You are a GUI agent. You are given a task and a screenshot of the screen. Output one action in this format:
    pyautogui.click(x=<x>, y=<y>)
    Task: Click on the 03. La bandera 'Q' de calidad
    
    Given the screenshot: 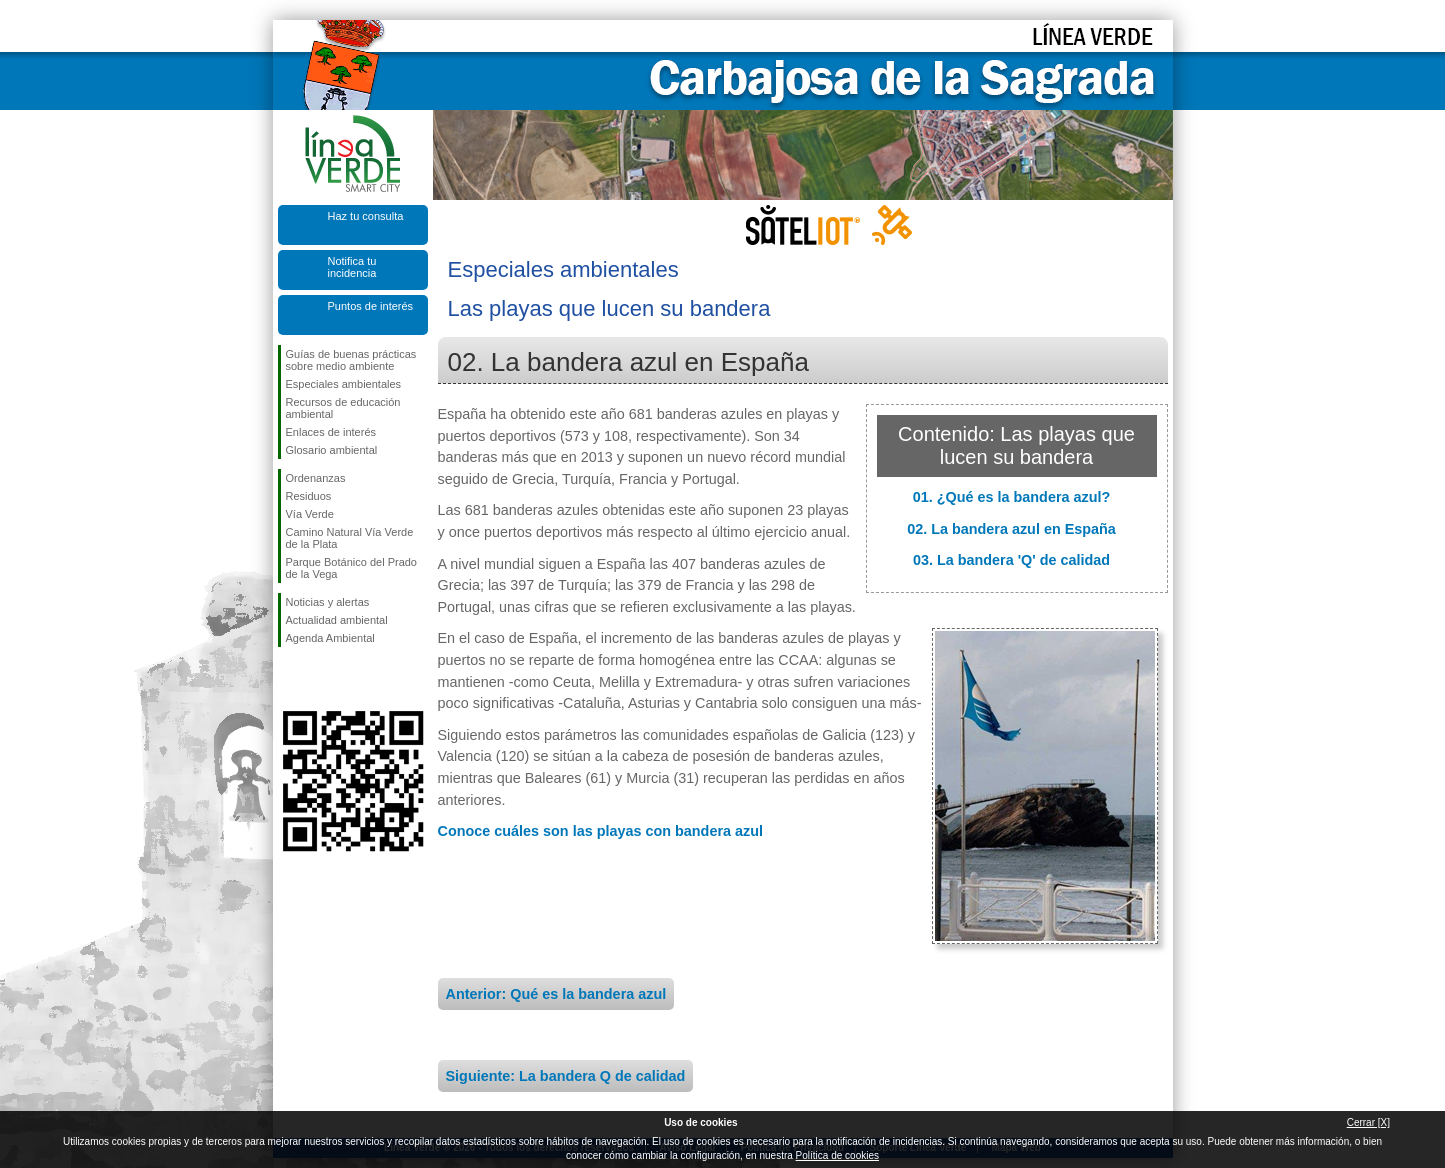 What is the action you would take?
    pyautogui.click(x=1011, y=560)
    